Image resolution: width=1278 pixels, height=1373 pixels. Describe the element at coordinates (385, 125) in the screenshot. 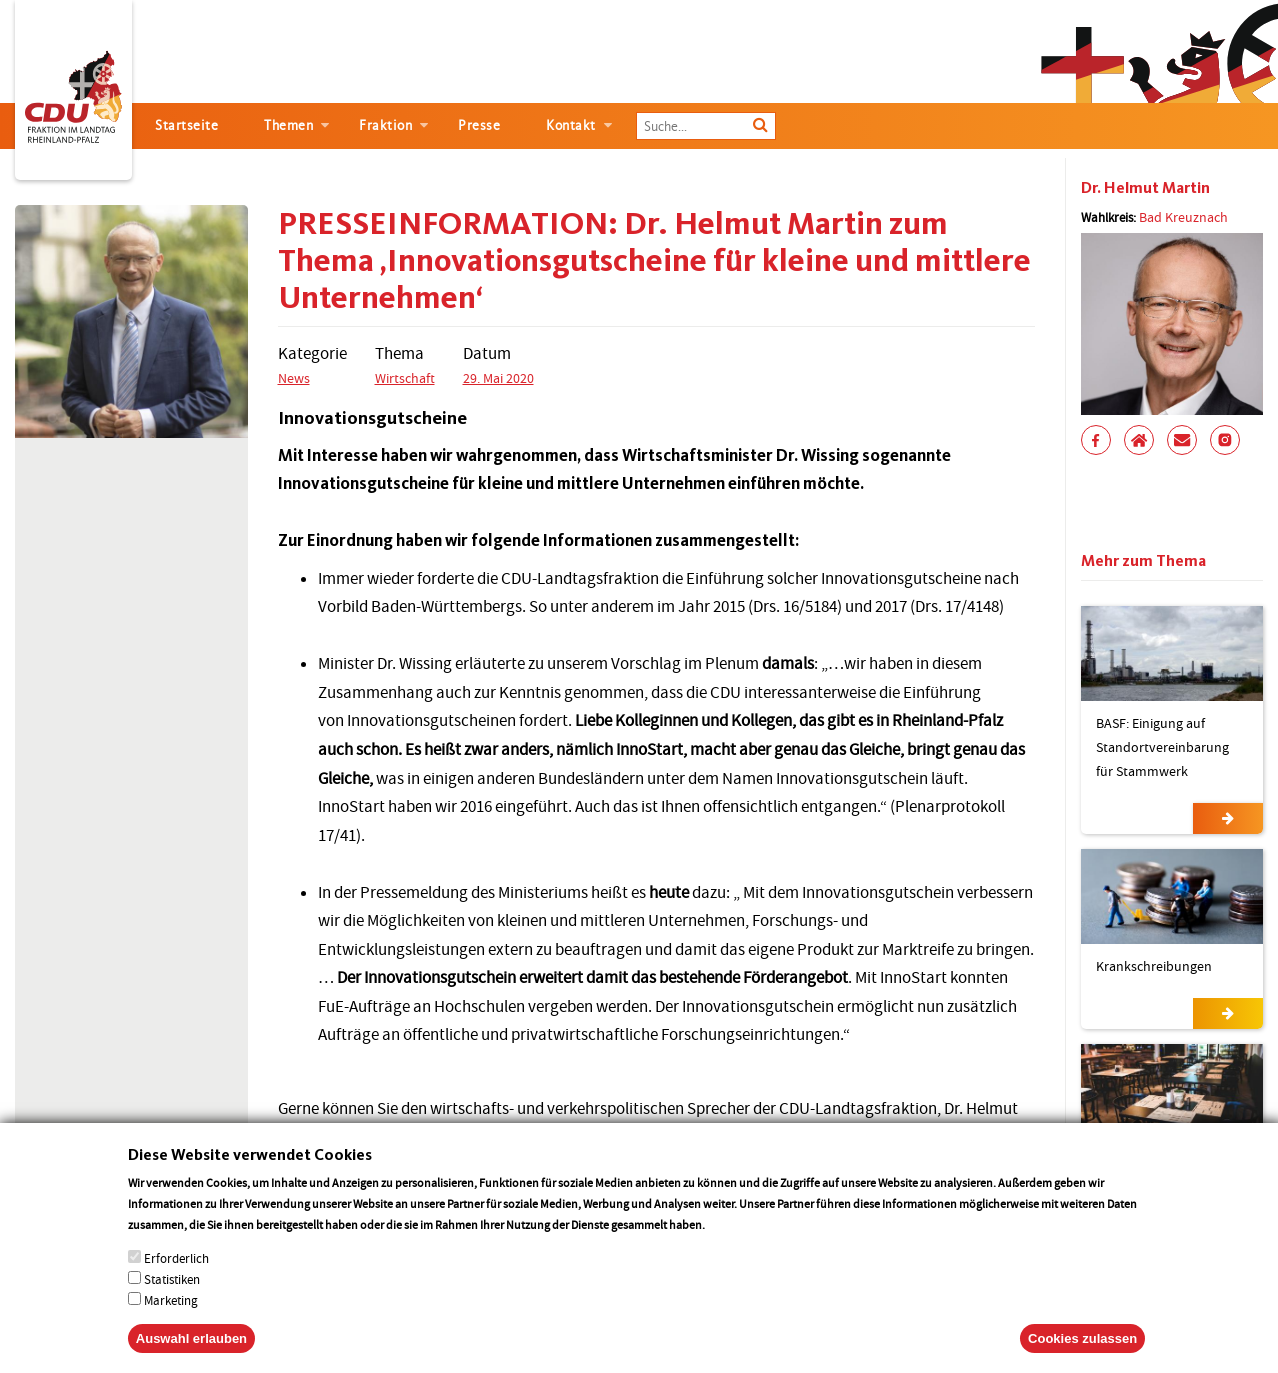

I see `Fraktion` at that location.